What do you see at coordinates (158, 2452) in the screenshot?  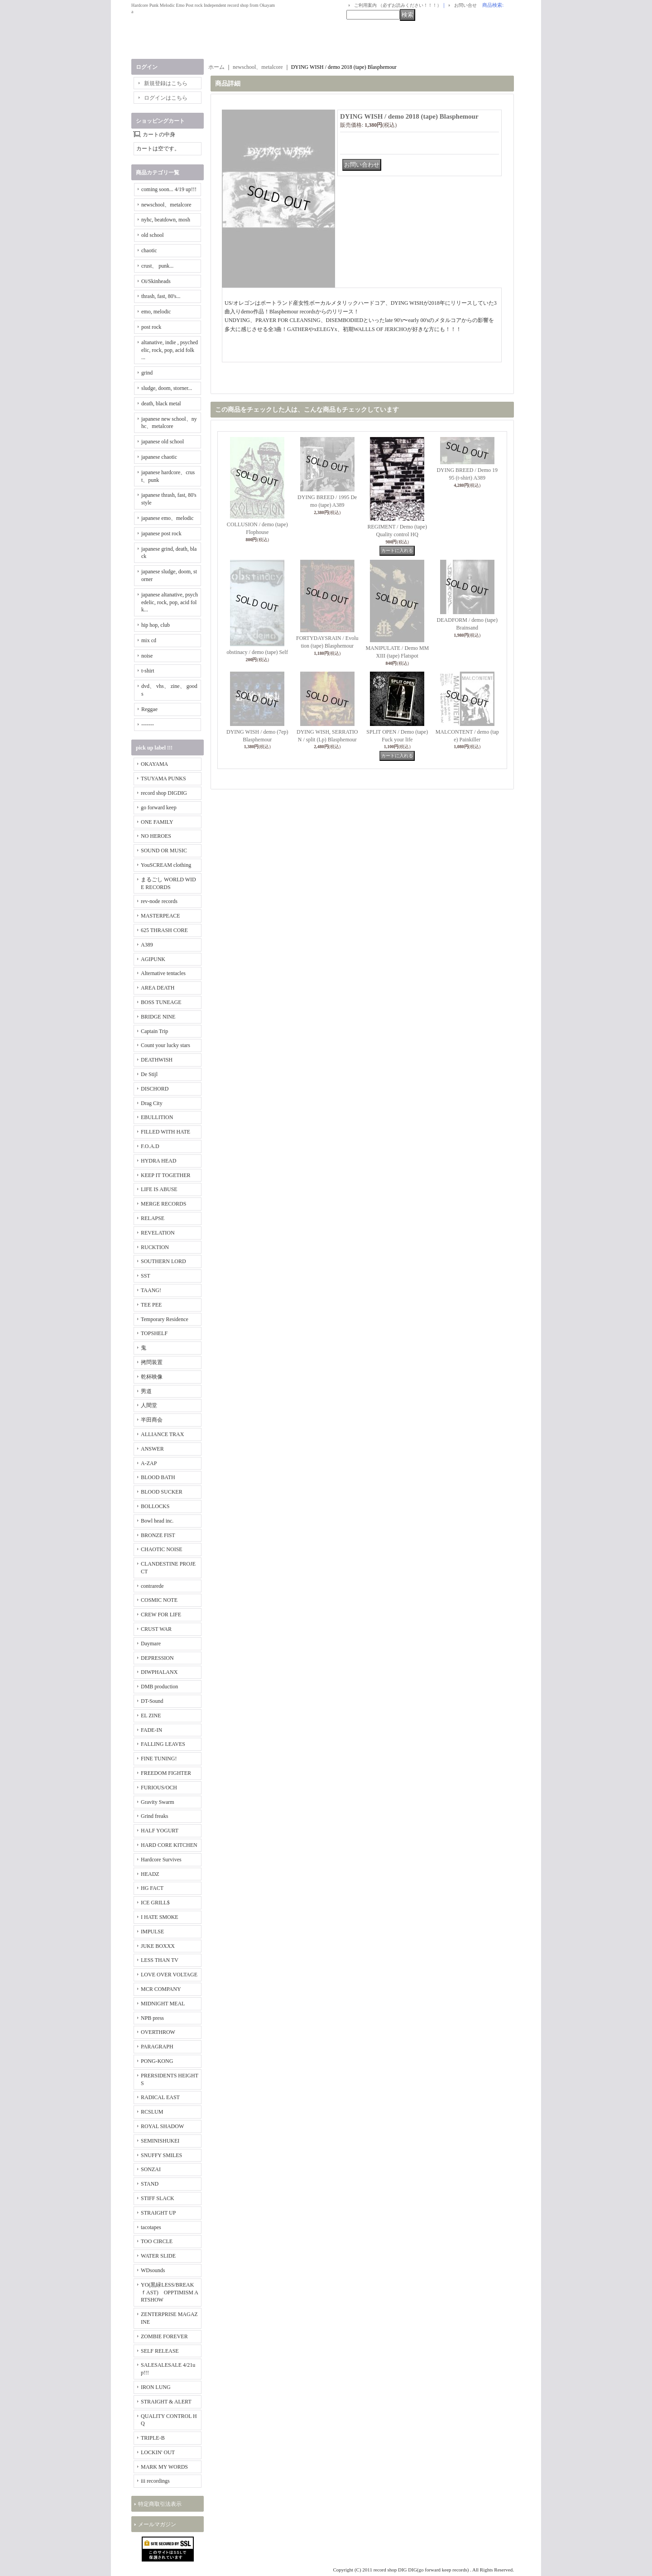 I see `LOCKIN' OUT` at bounding box center [158, 2452].